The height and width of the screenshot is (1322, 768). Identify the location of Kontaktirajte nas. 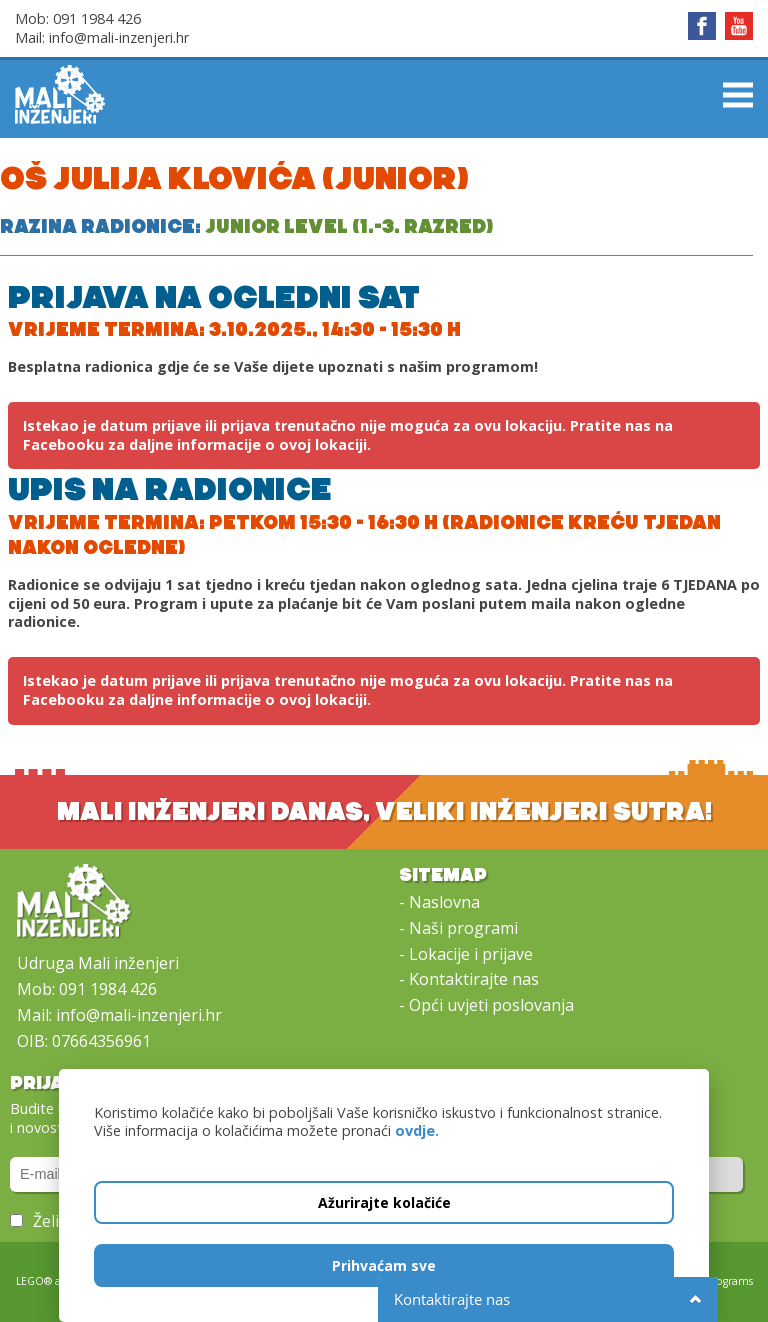
(474, 979).